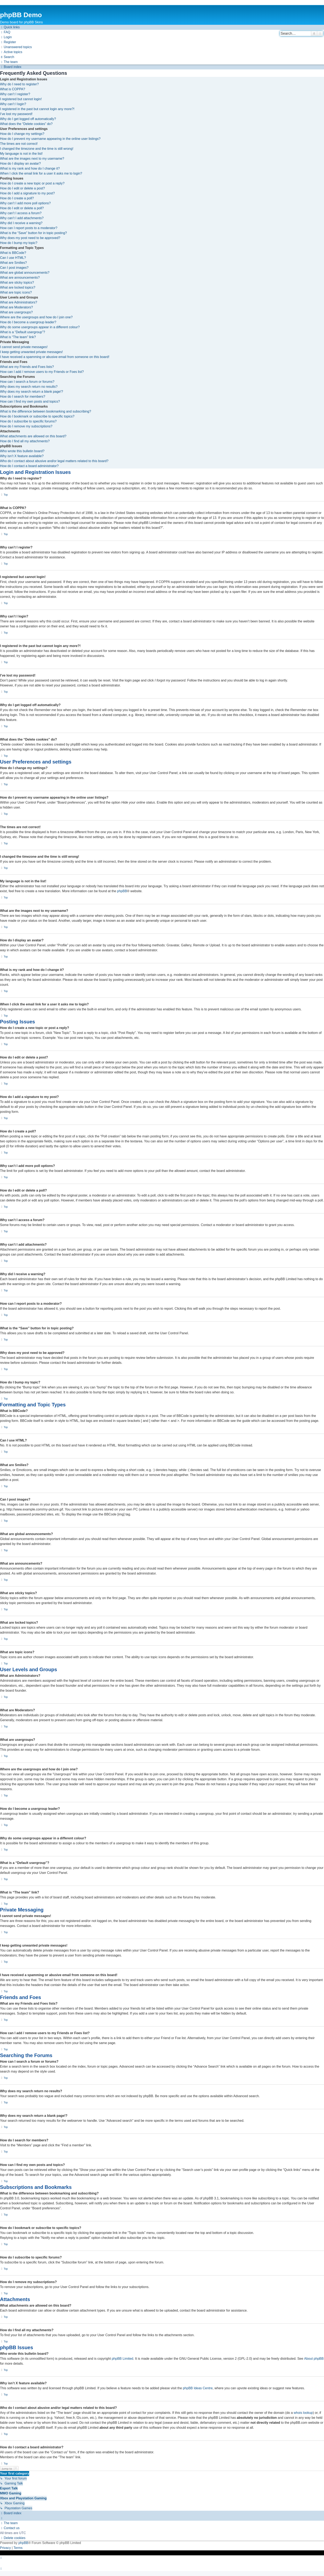 Image resolution: width=324 pixels, height=2576 pixels. What do you see at coordinates (22, 188) in the screenshot?
I see `How do I edit or delete a post?` at bounding box center [22, 188].